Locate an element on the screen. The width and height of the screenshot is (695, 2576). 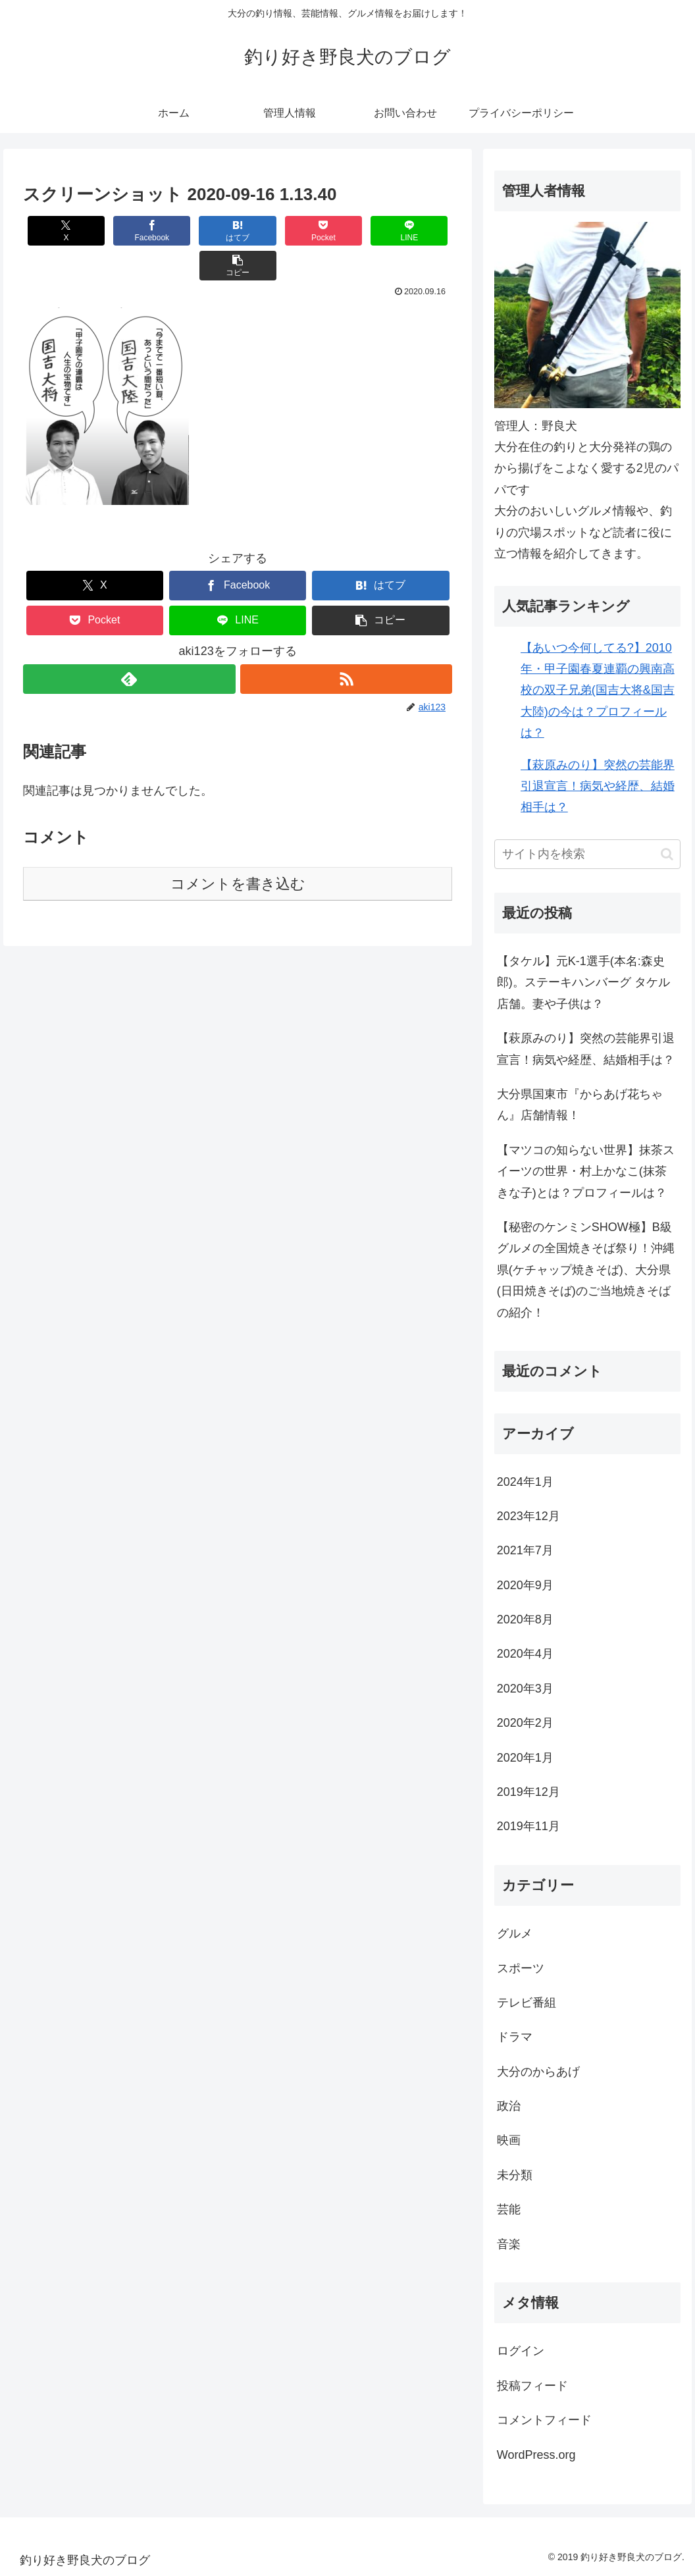
音楽 is located at coordinates (509, 2244).